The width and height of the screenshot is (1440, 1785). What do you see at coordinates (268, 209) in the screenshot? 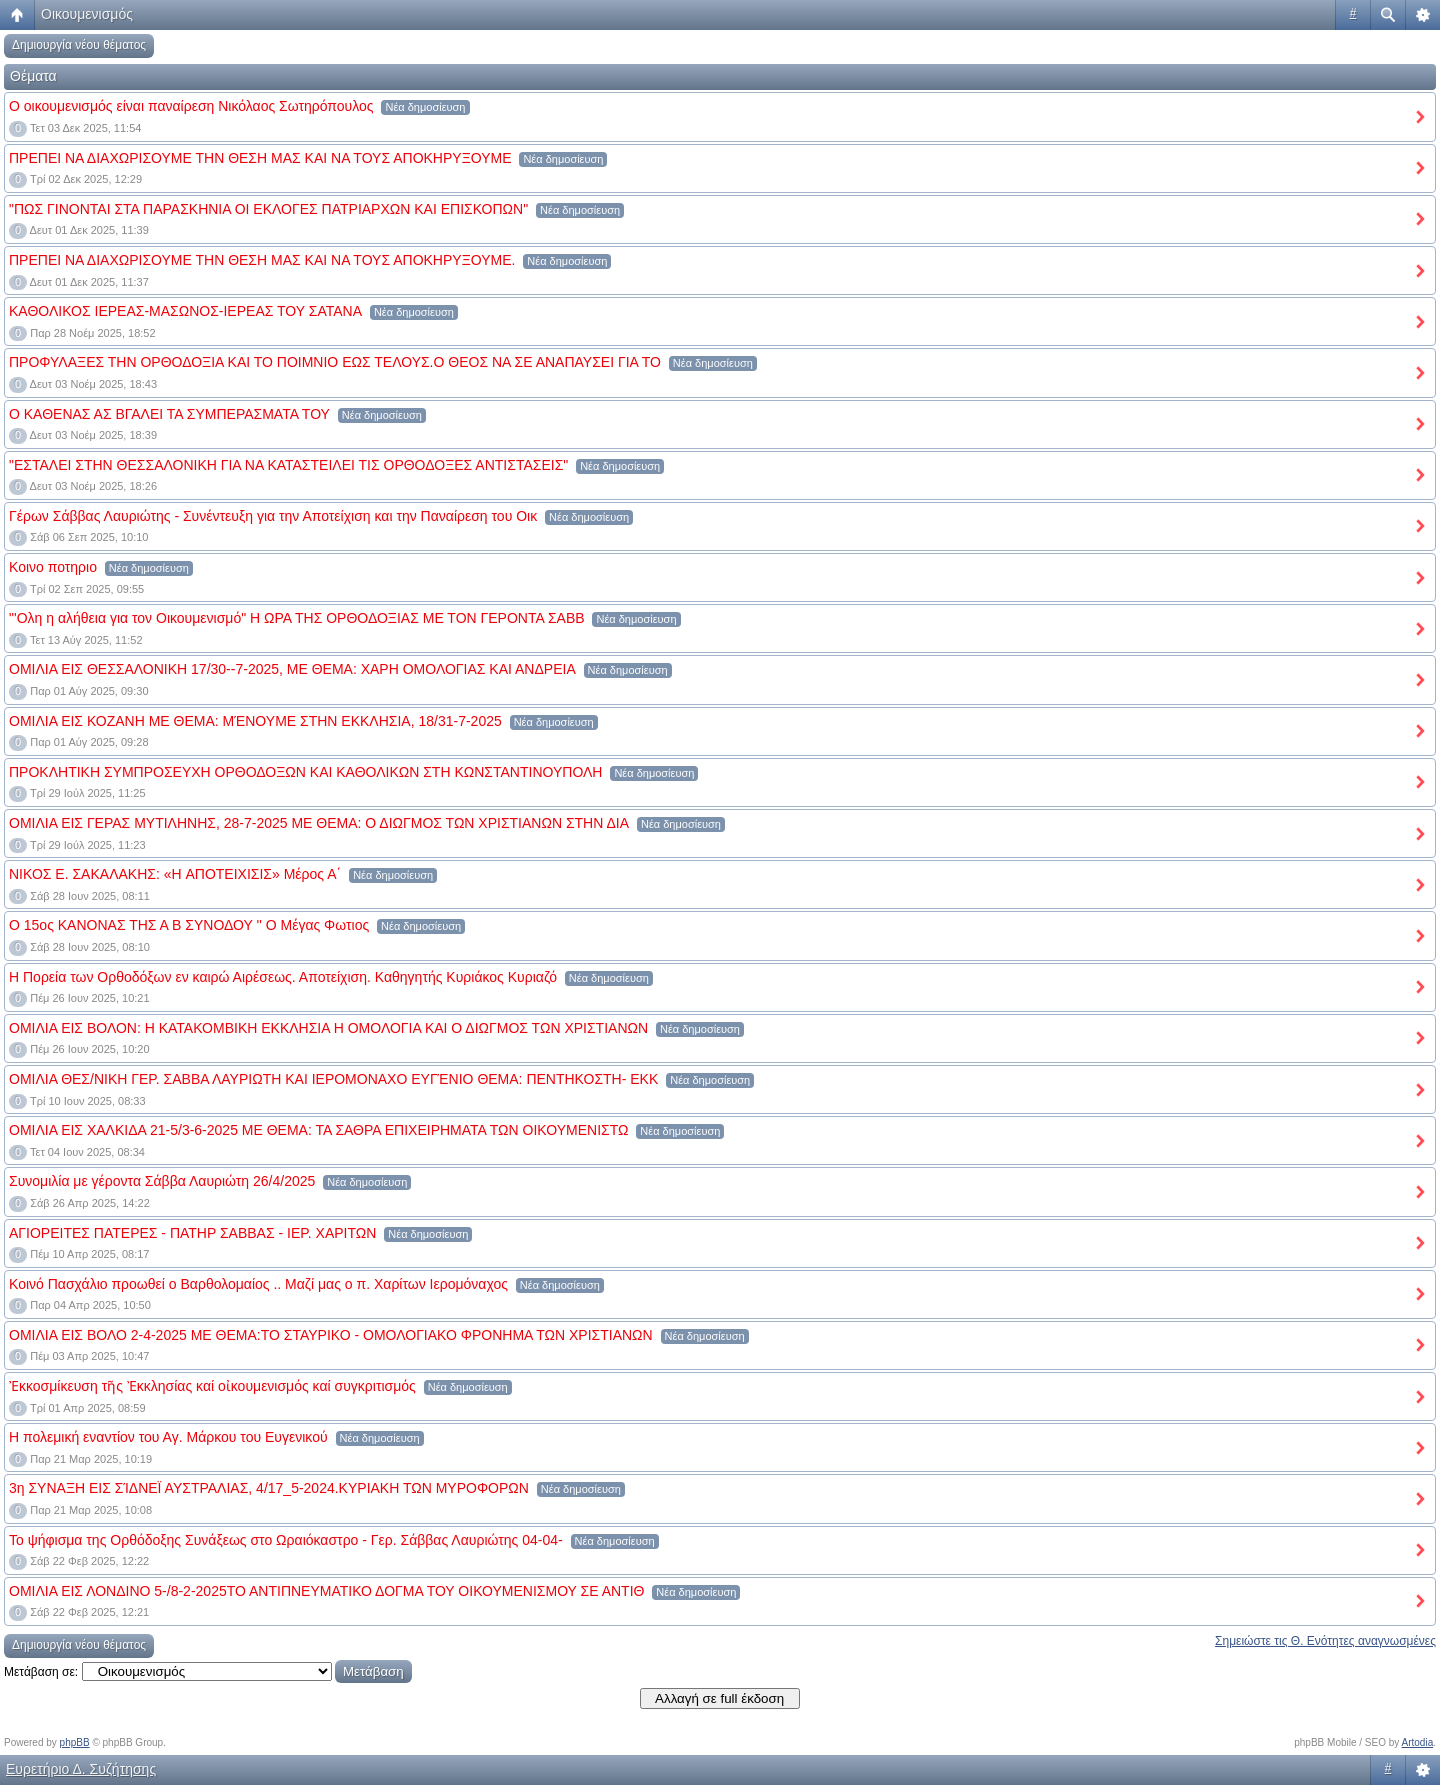
I see `"ΠΩΣ ΓΙΝΟΝΤΑΙ ΣΤΑ ΠΑΡΑΣΚΗΝΙΑ ΟΙ ΕΚΛΟΓΕΣ ΠΑΤΡΙΑΡΧΩΝ ΚΑΙ ΕΠΙΣΚΟΠΩΝ"` at bounding box center [268, 209].